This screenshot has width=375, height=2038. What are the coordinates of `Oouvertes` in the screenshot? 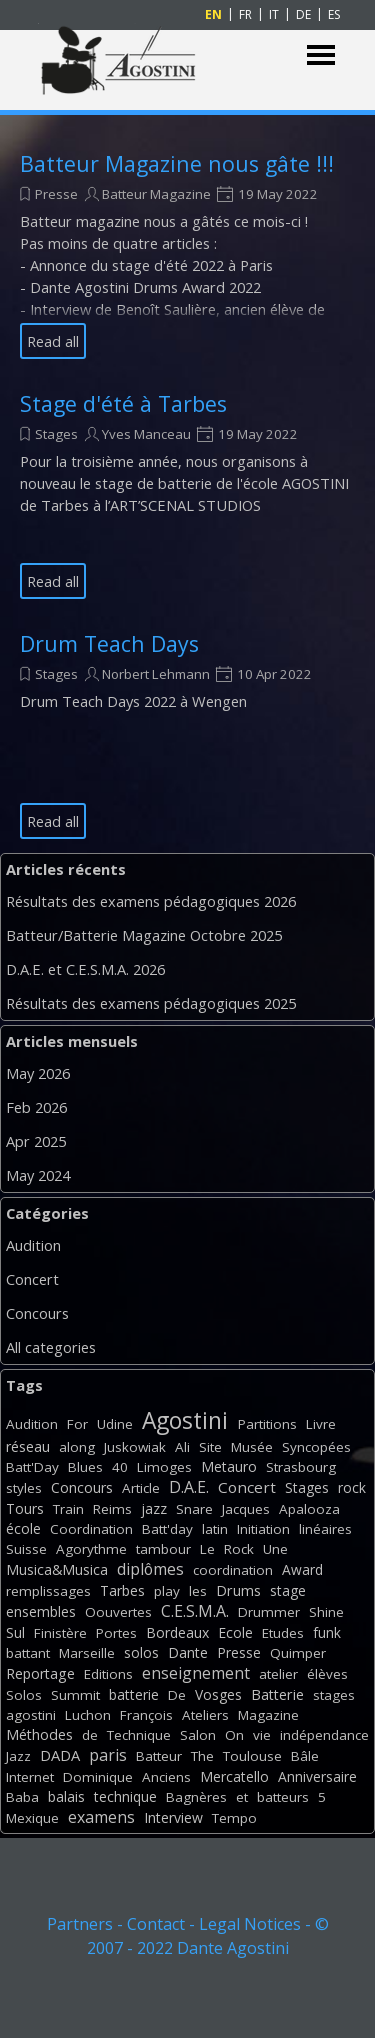 It's located at (118, 1612).